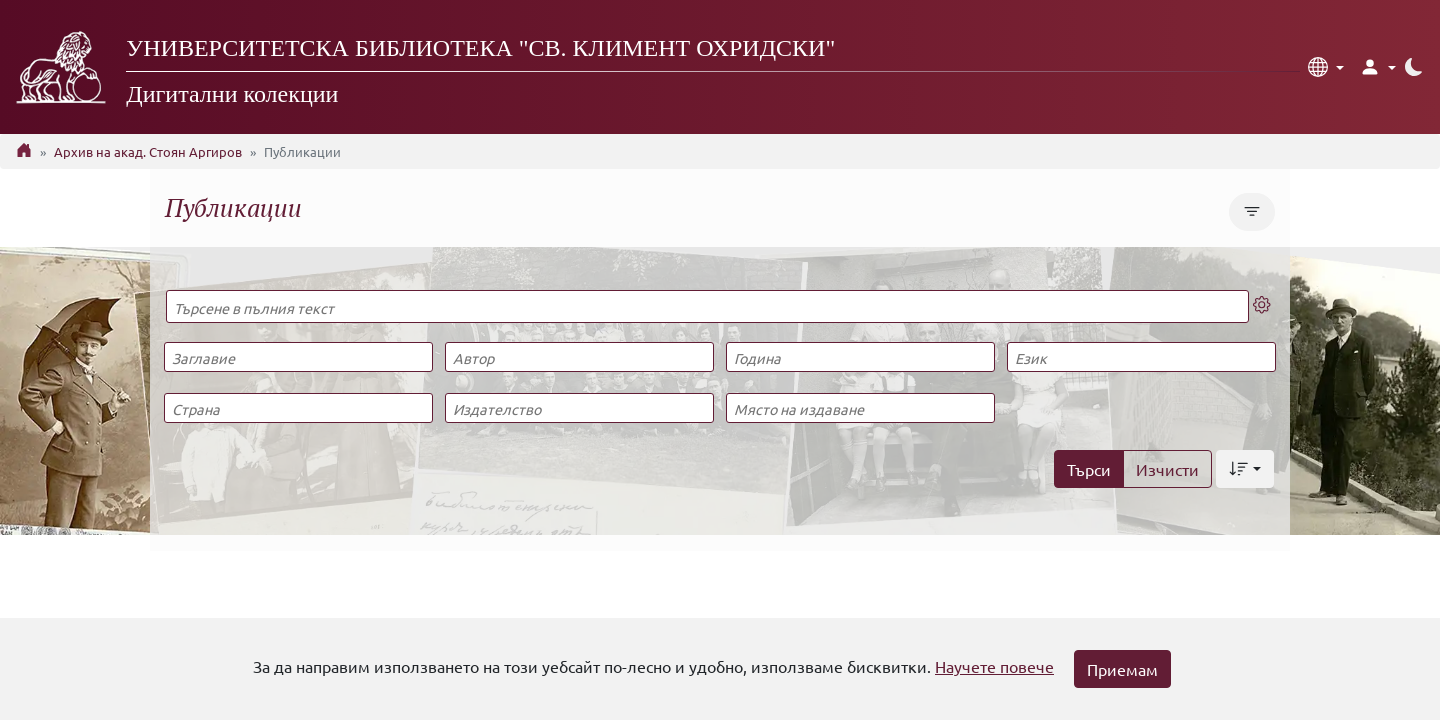  Describe the element at coordinates (707, 306) in the screenshot. I see `[Търсене в пълния текст]` at that location.